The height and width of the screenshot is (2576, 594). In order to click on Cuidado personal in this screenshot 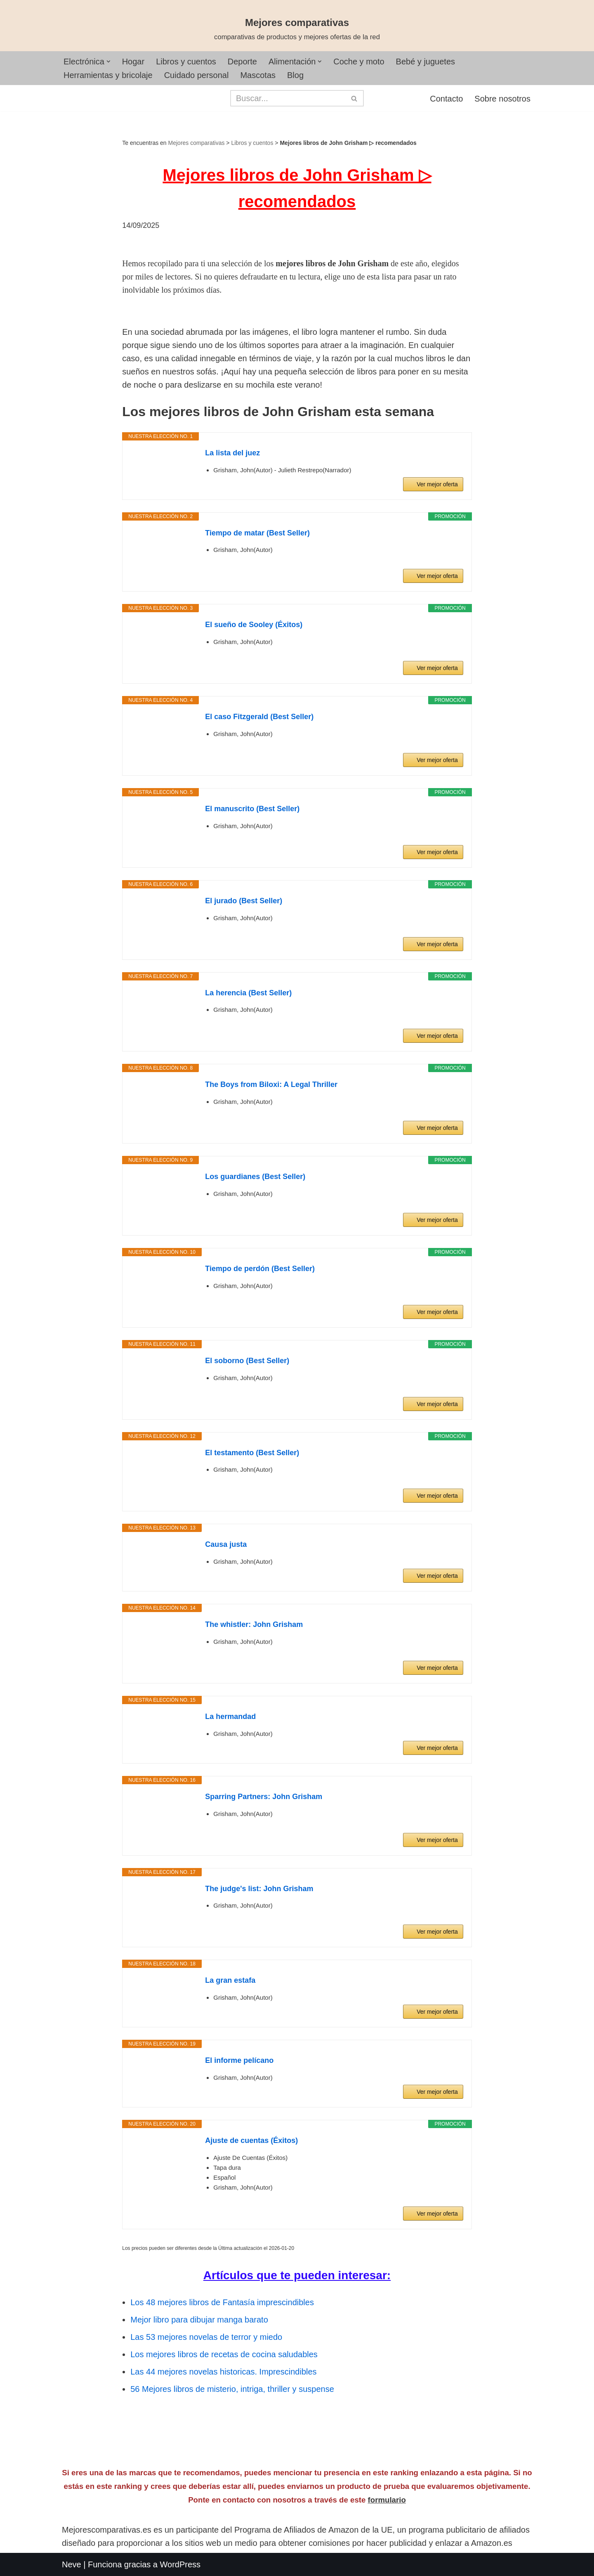, I will do `click(196, 75)`.